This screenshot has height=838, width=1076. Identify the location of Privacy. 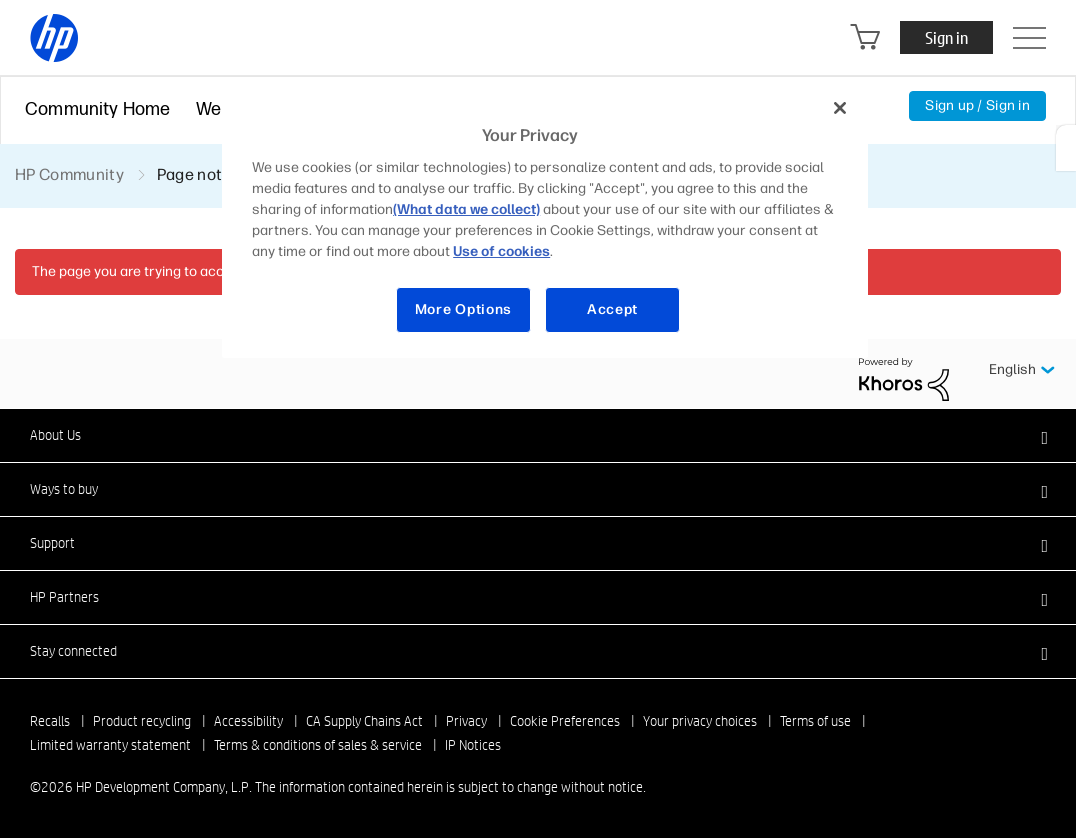
(466, 721).